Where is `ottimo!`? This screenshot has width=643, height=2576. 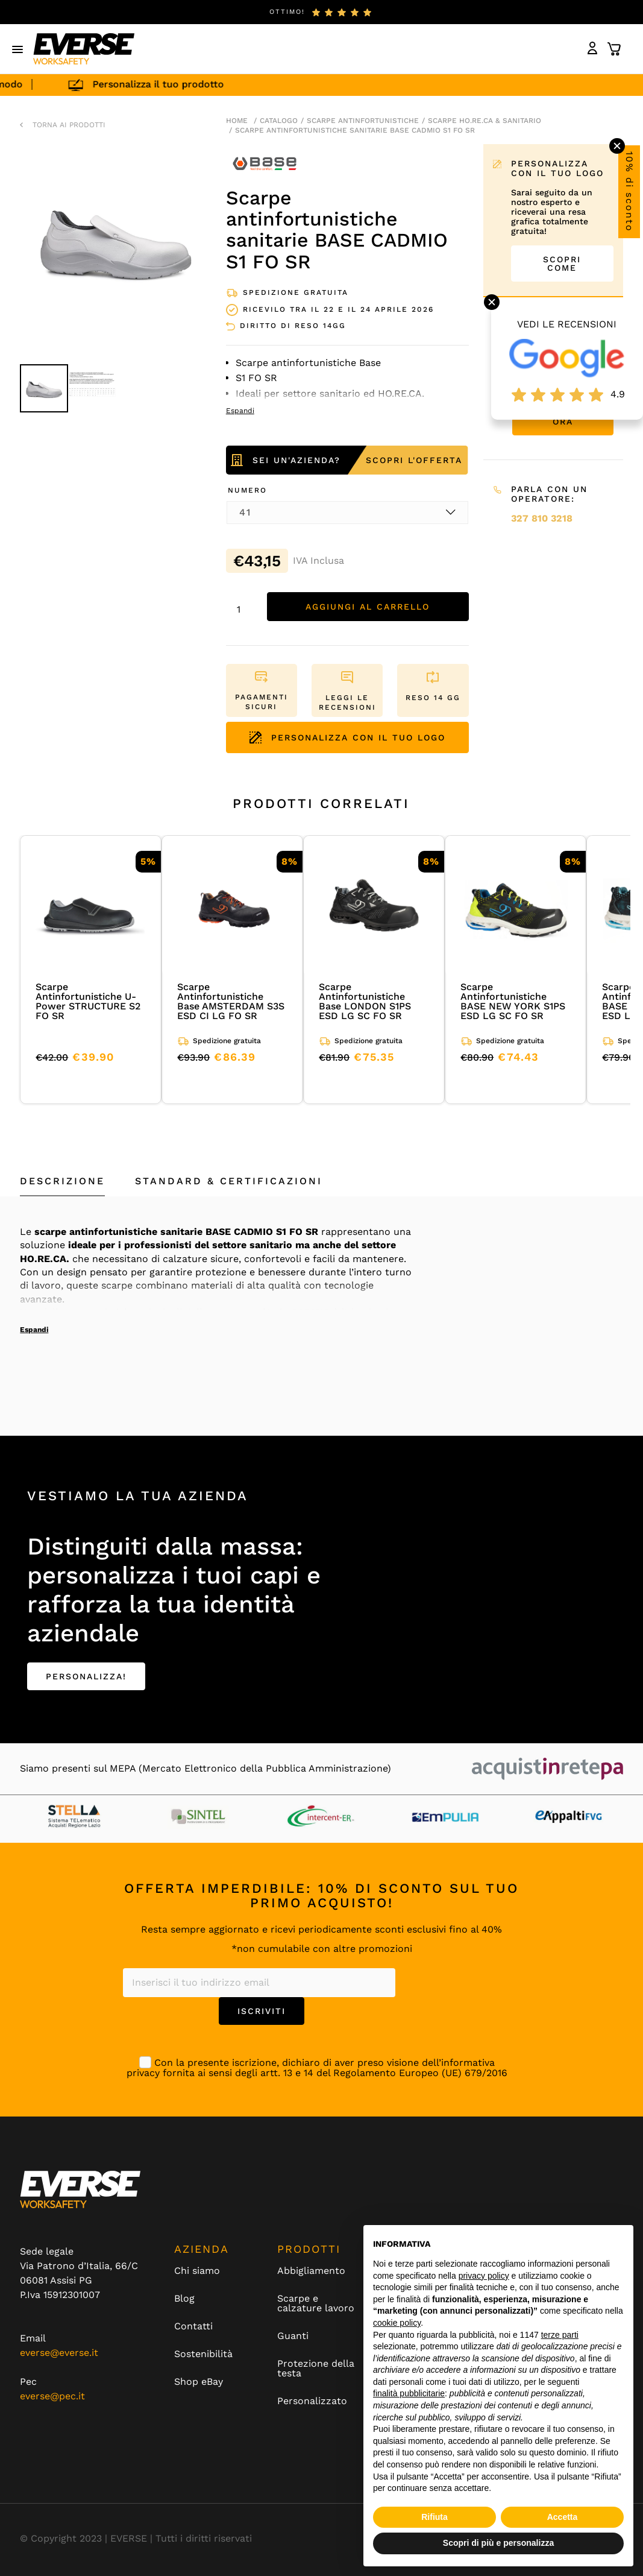
ottimo! is located at coordinates (287, 12).